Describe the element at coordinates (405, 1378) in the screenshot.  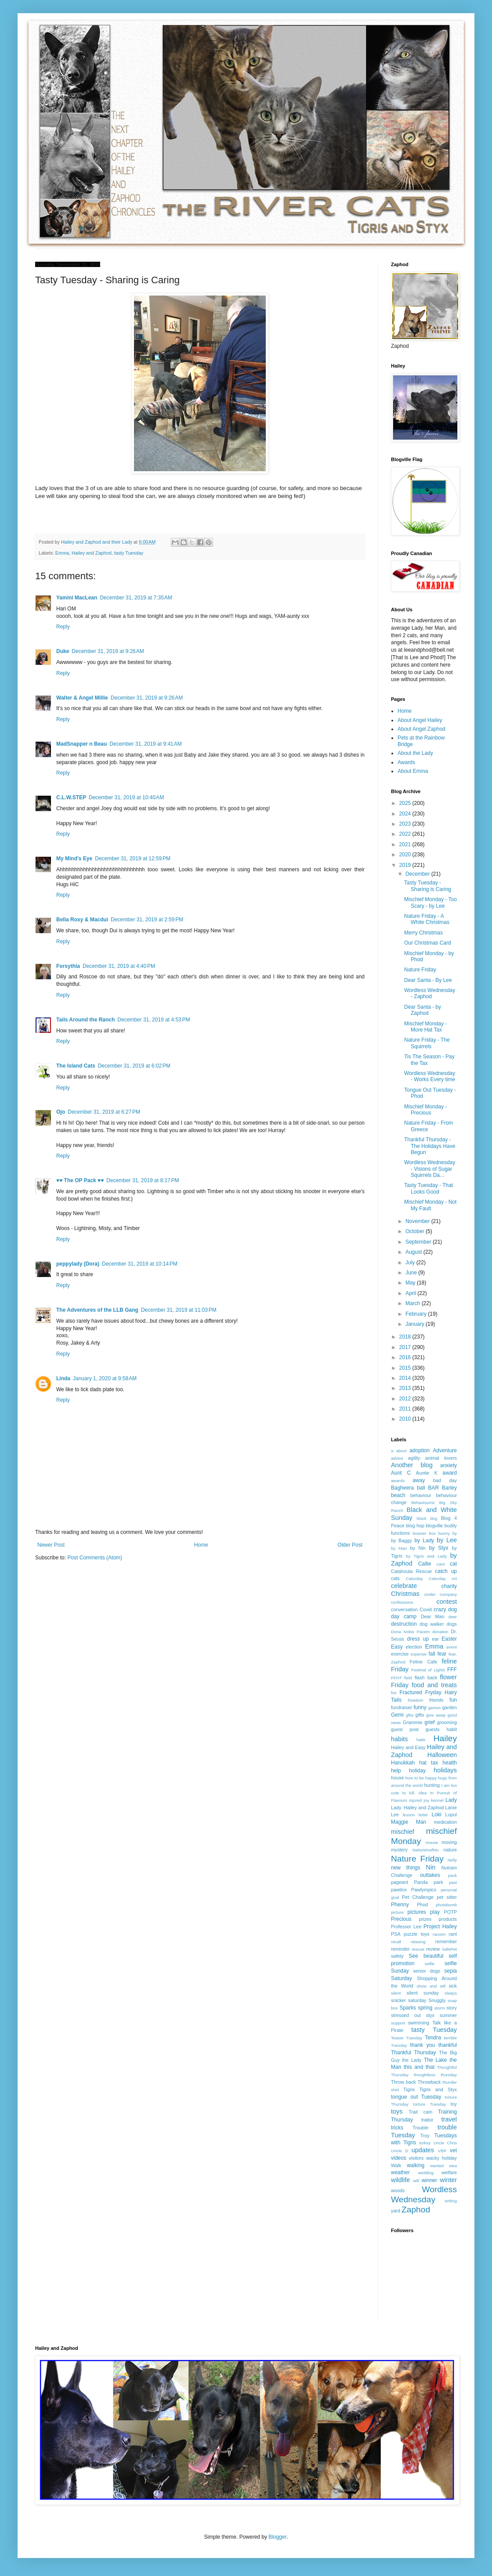
I see `2014` at that location.